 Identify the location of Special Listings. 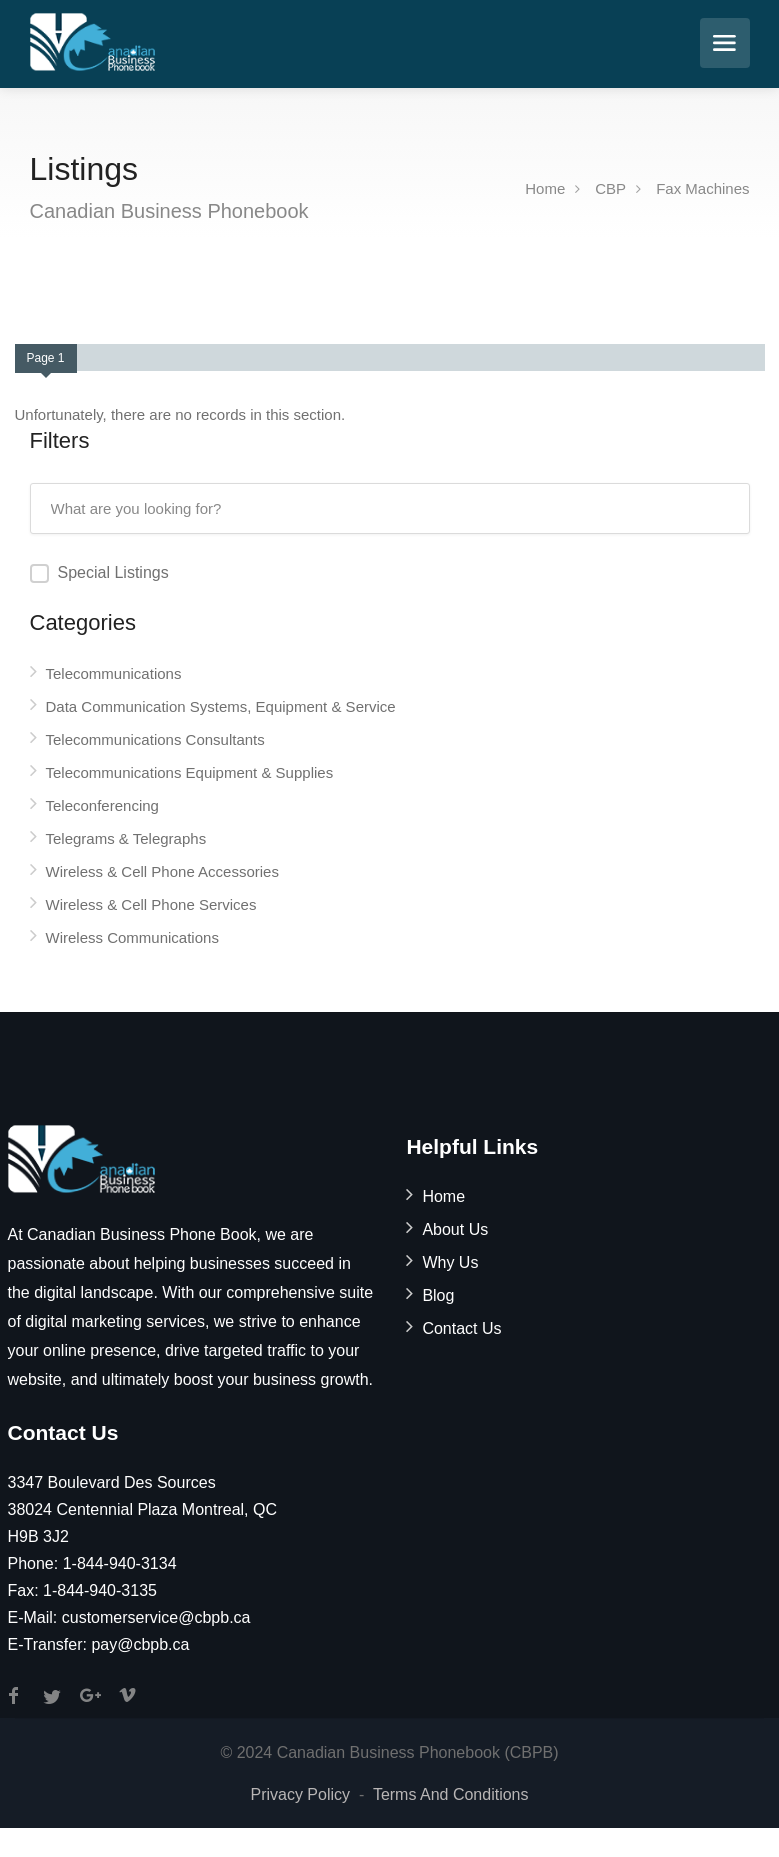
(113, 572).